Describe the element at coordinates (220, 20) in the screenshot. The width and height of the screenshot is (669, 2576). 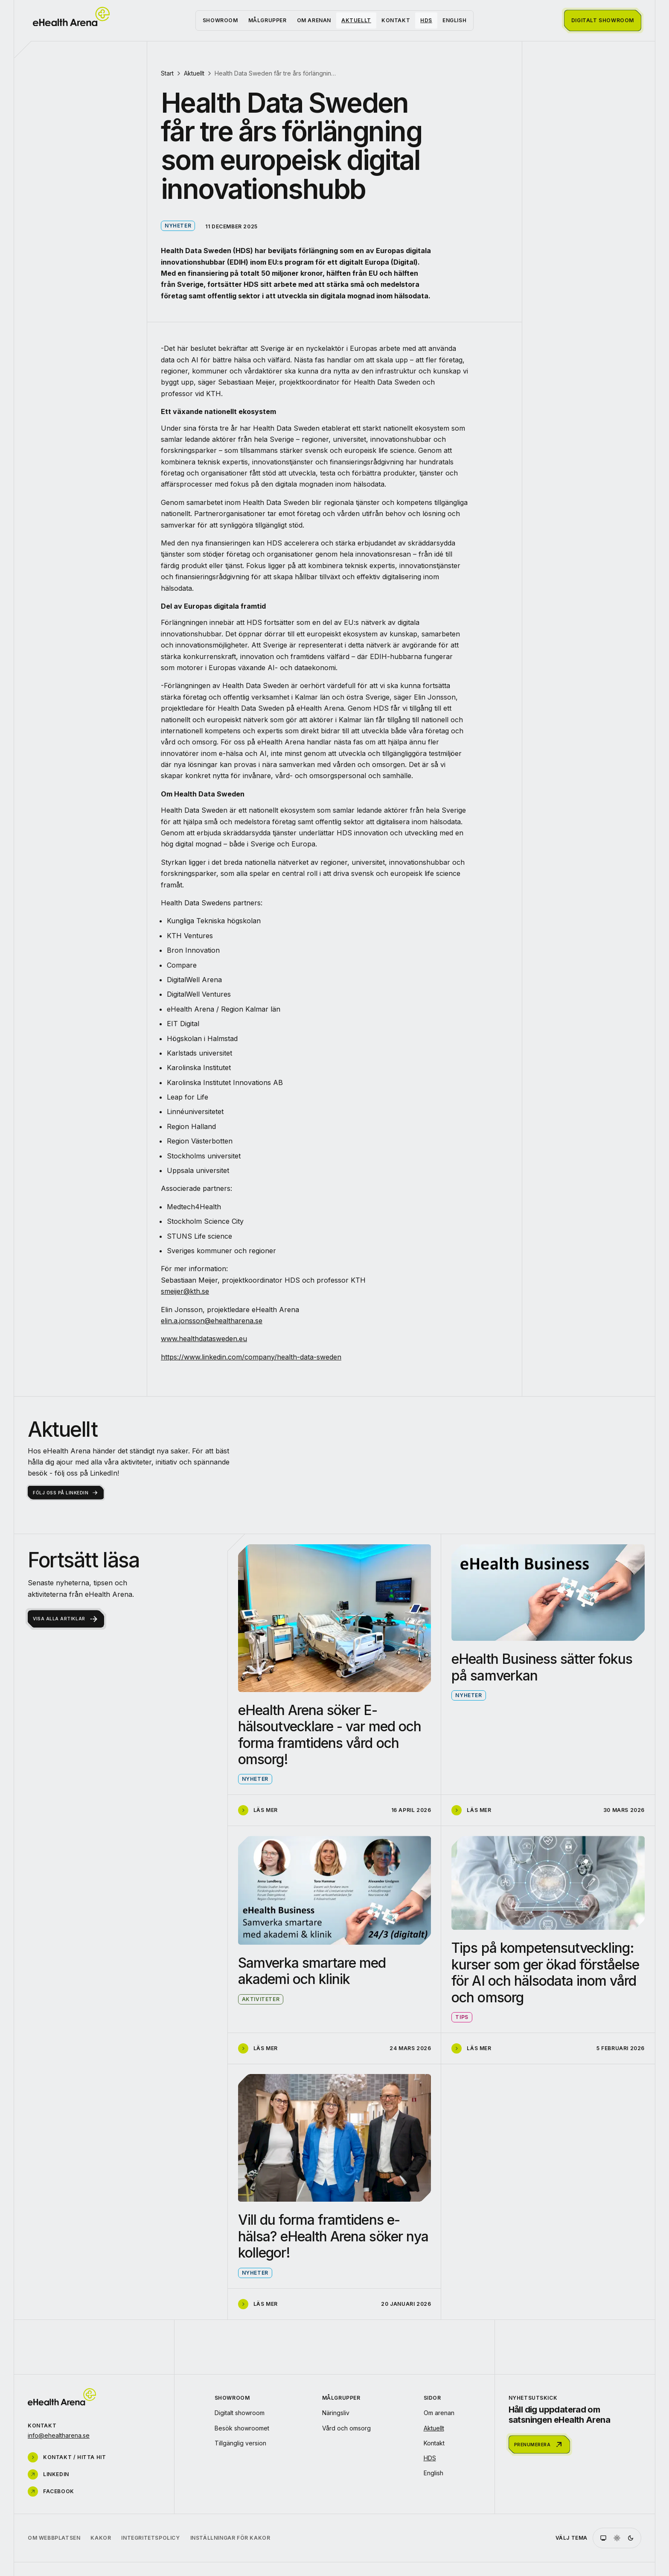
I see `Showroom` at that location.